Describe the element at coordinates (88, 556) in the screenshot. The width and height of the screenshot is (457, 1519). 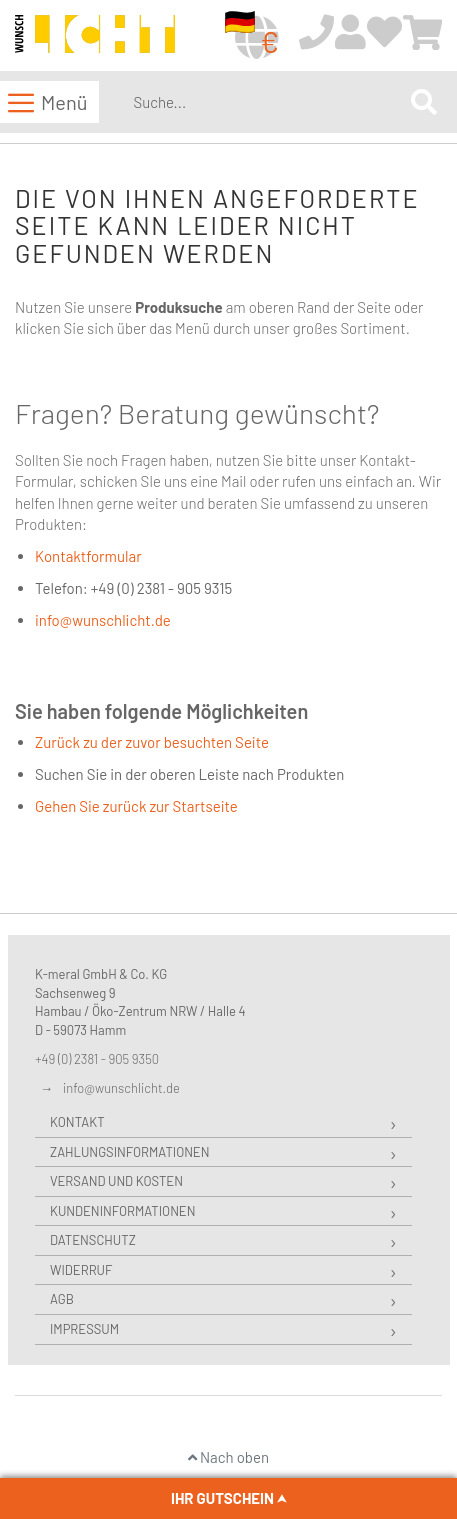
I see `Kontaktformular` at that location.